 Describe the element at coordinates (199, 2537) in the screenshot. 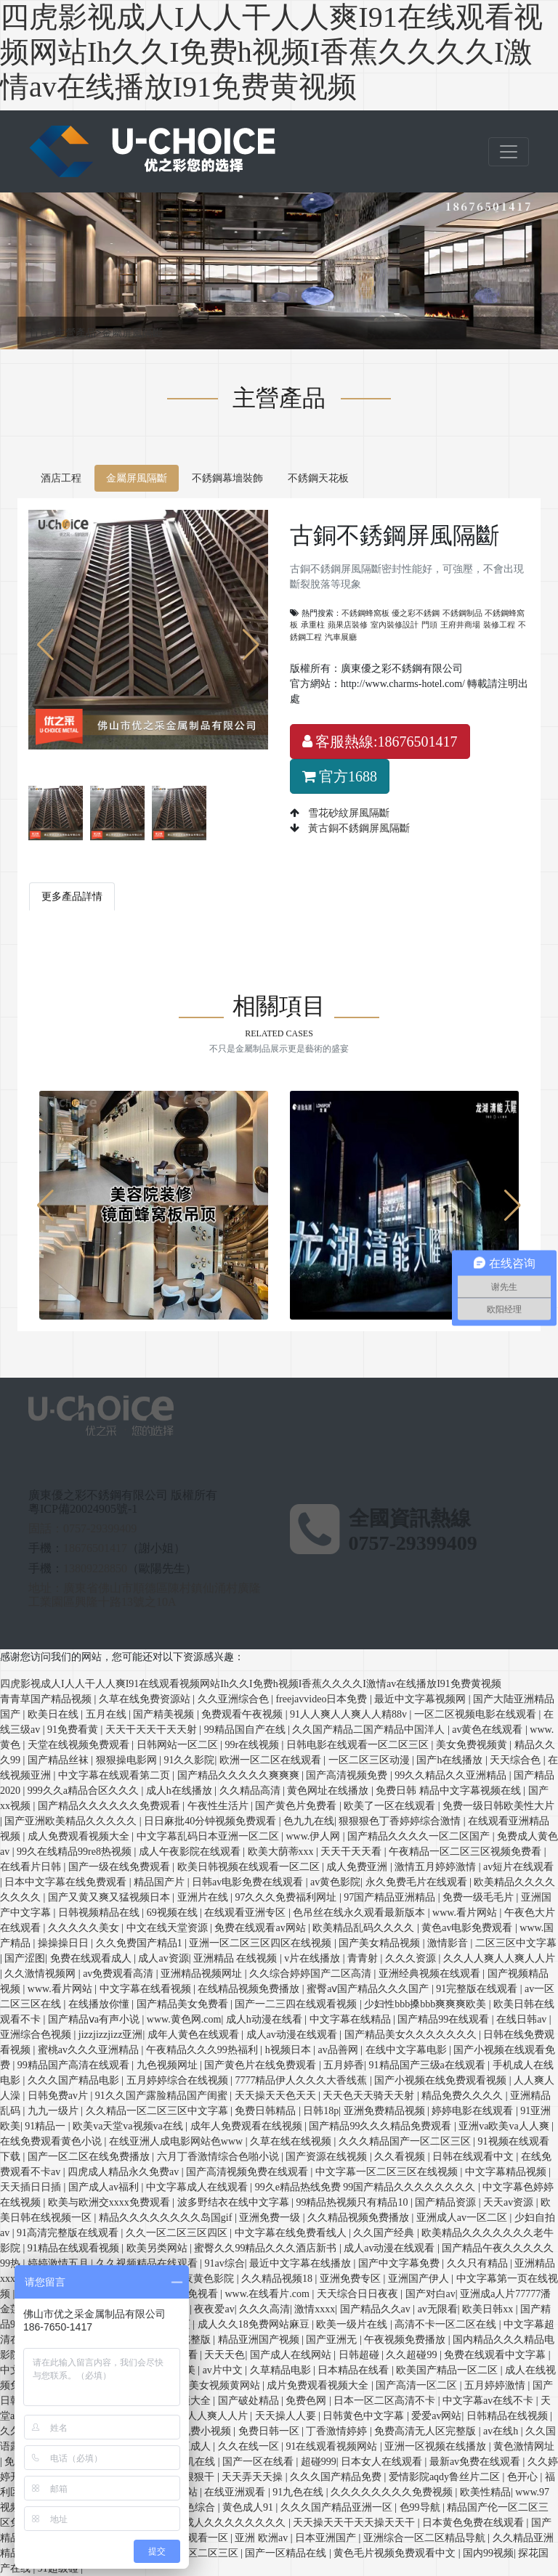

I see `在线观看一区` at that location.